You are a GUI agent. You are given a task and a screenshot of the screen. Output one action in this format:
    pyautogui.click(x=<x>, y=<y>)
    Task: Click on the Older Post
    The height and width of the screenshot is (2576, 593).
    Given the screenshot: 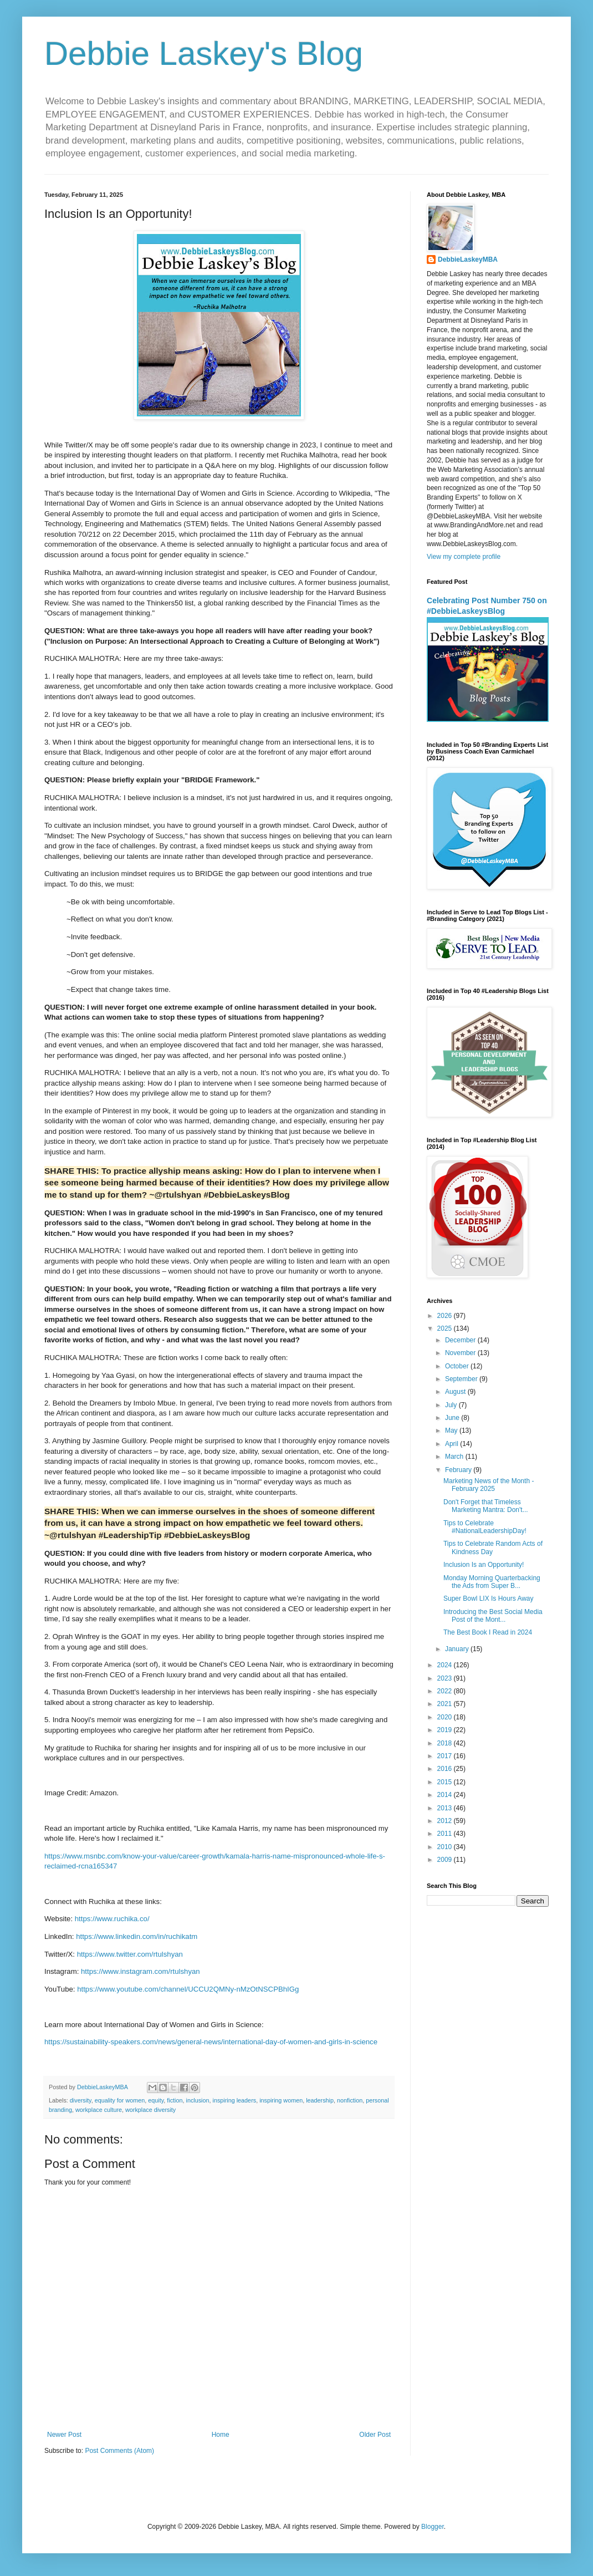 What is the action you would take?
    pyautogui.click(x=375, y=2434)
    